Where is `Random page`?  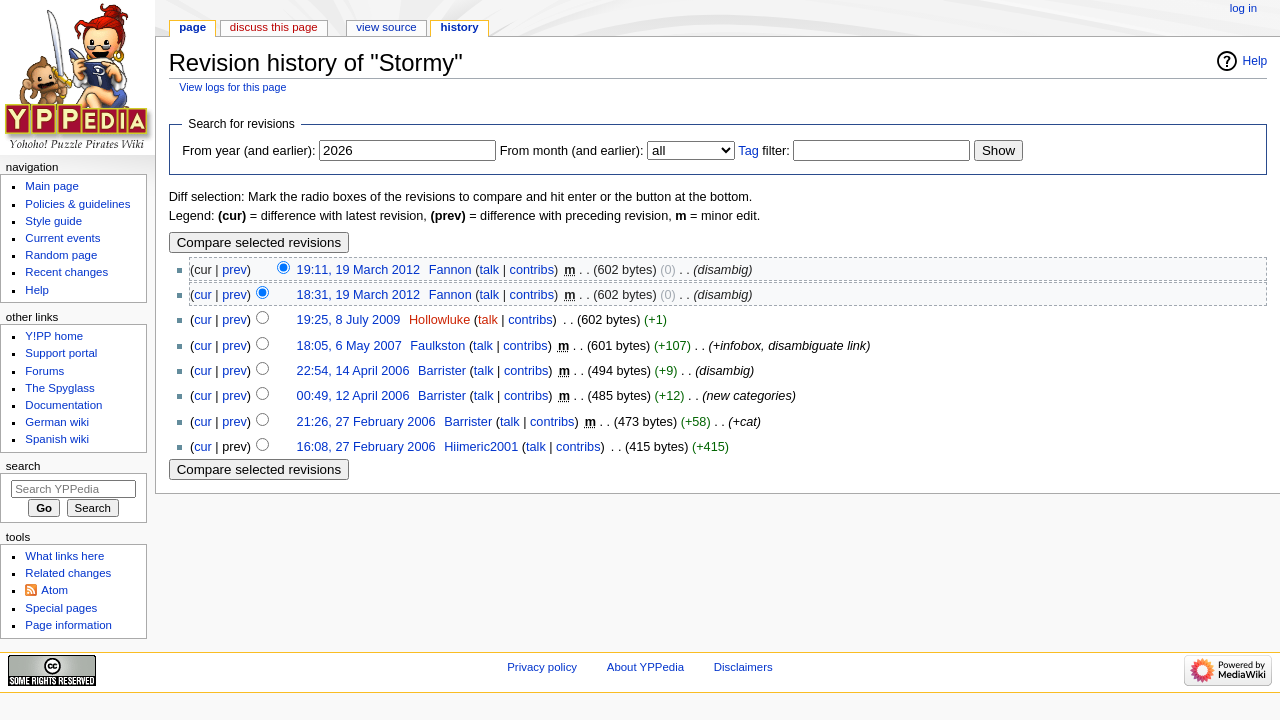
Random page is located at coordinates (61, 255).